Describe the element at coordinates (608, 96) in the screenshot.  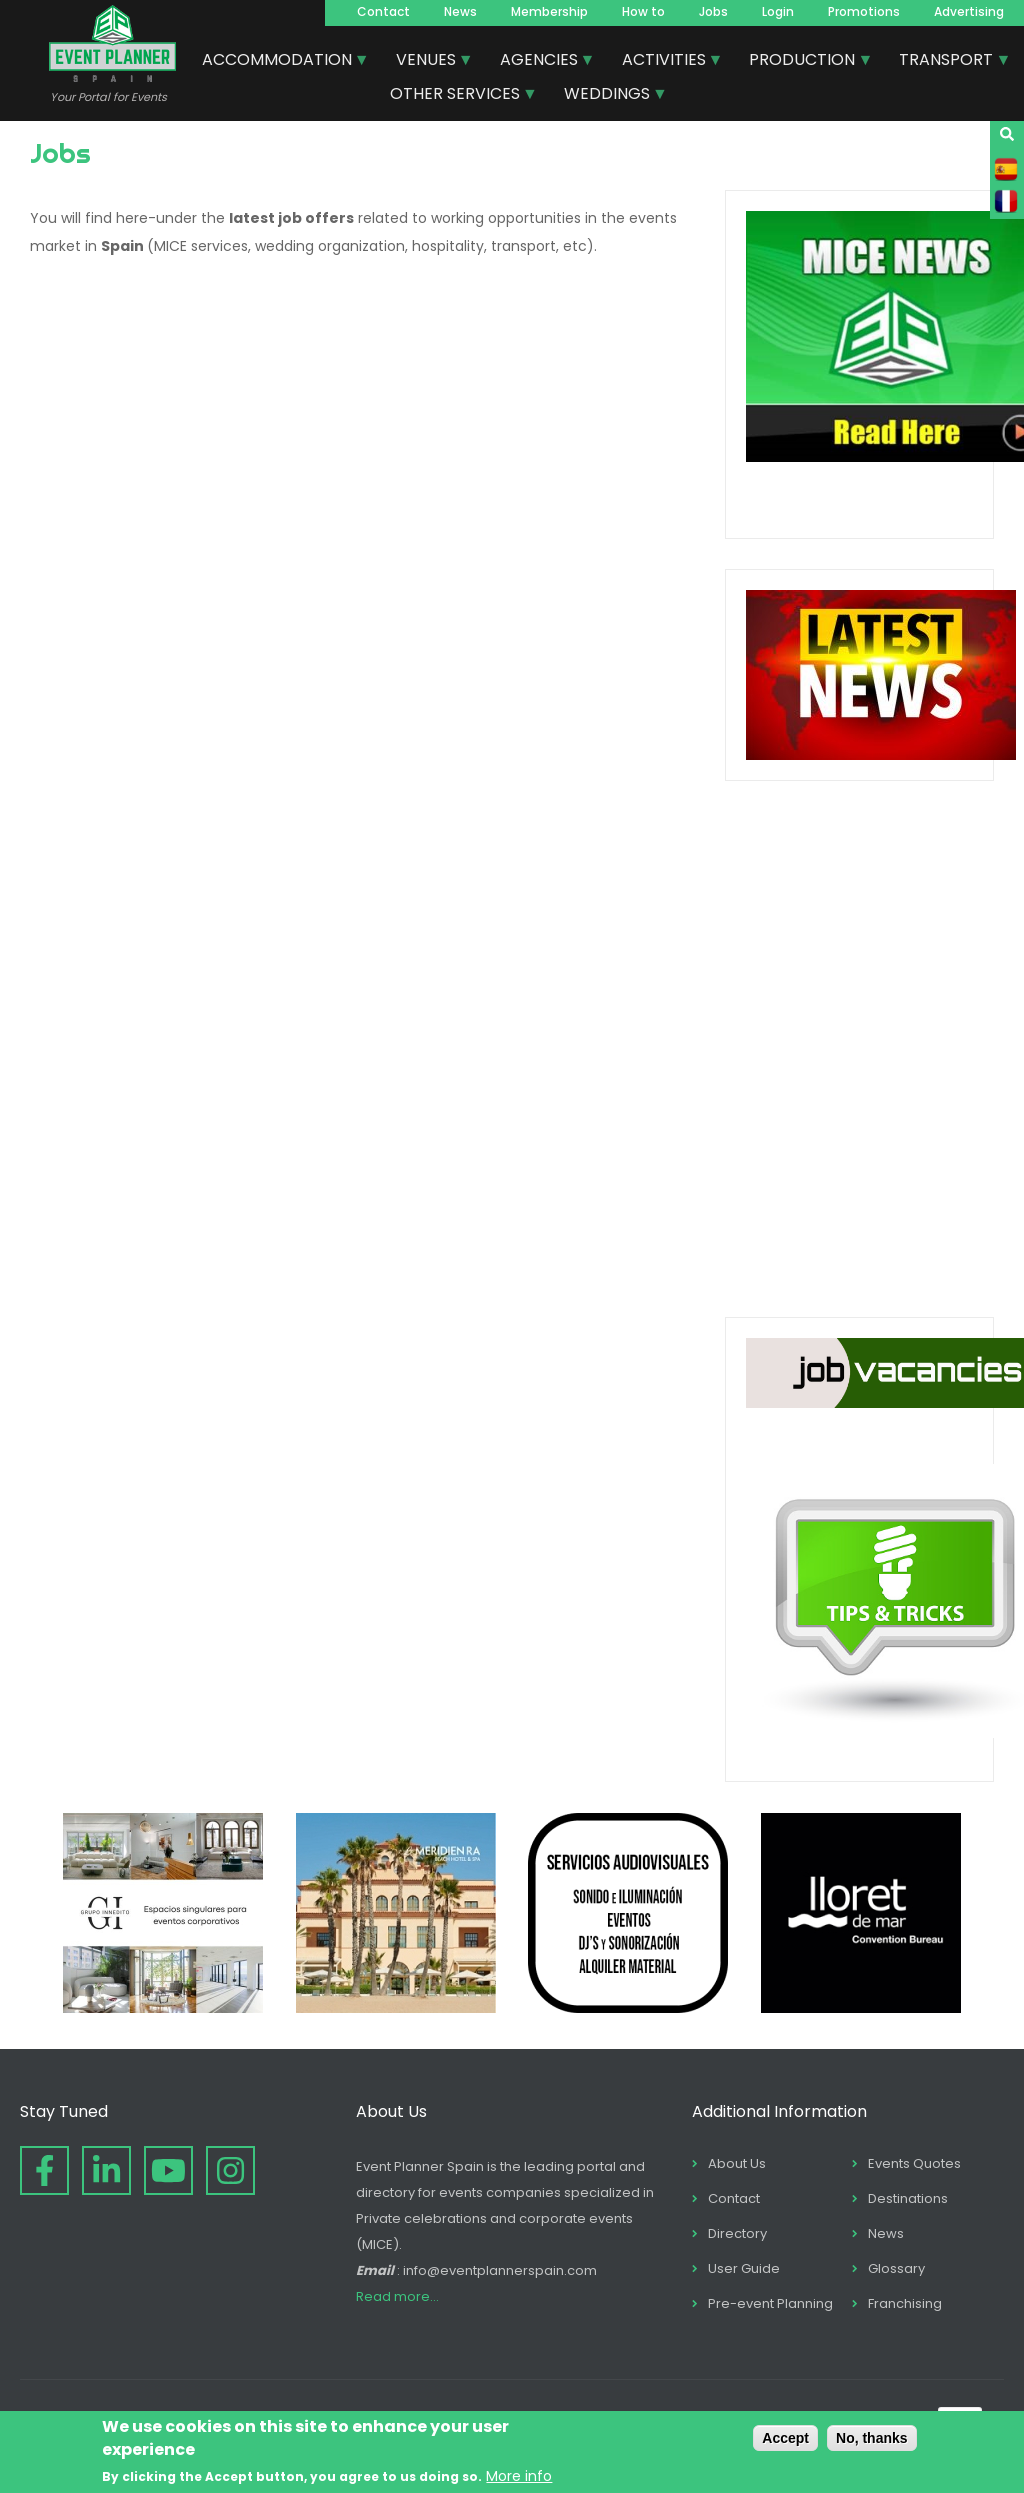
I see `WEDDINGS [menuitem]` at that location.